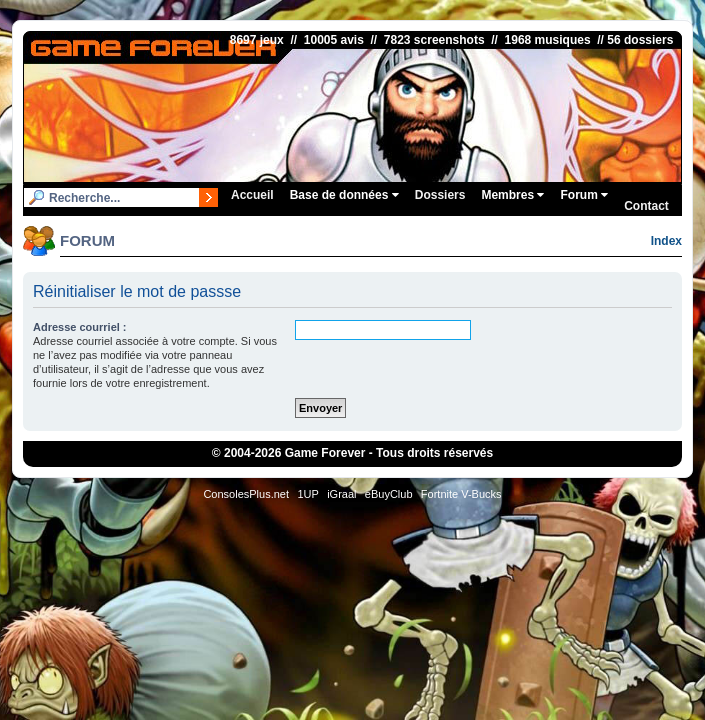 This screenshot has width=705, height=720. I want to click on Dossiers, so click(440, 195).